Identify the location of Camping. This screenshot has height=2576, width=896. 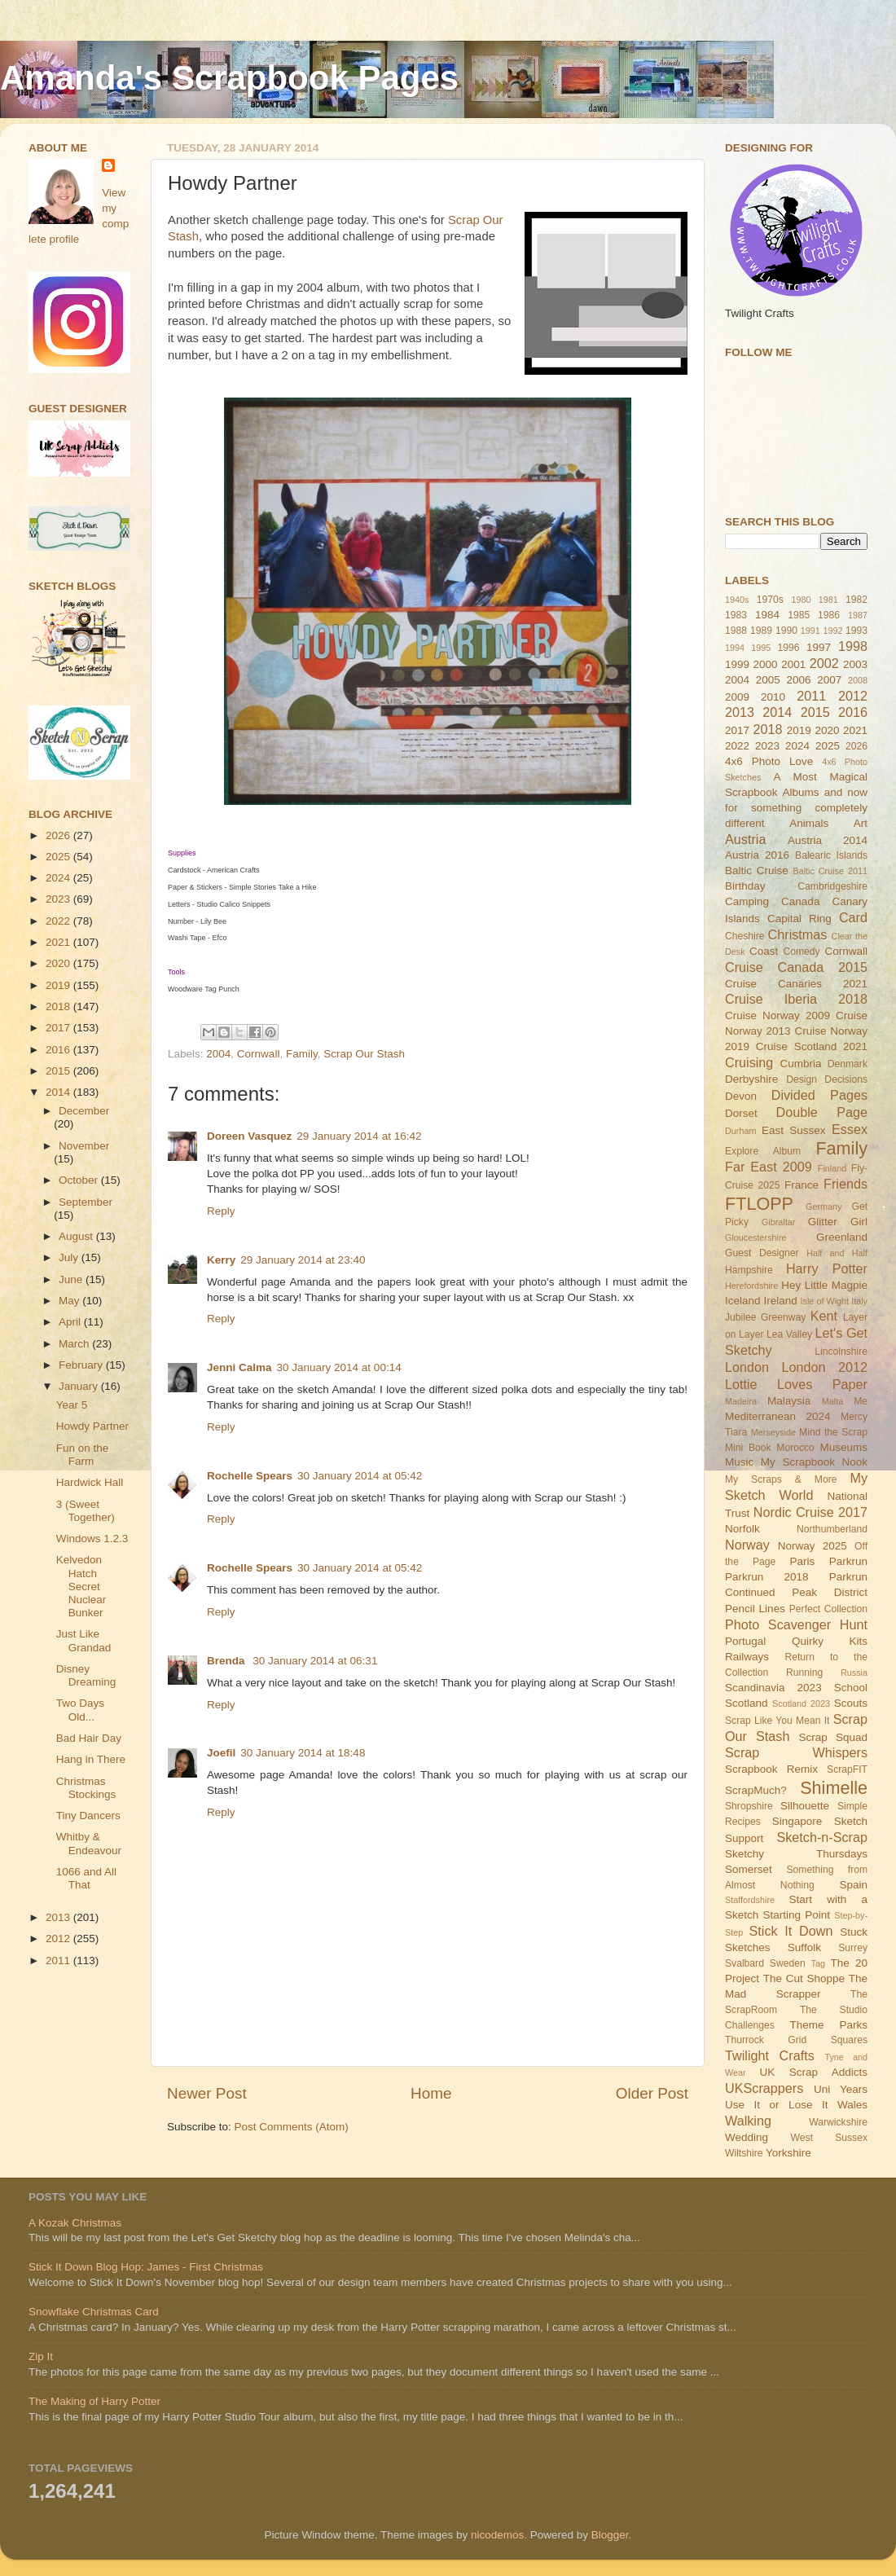
(747, 901).